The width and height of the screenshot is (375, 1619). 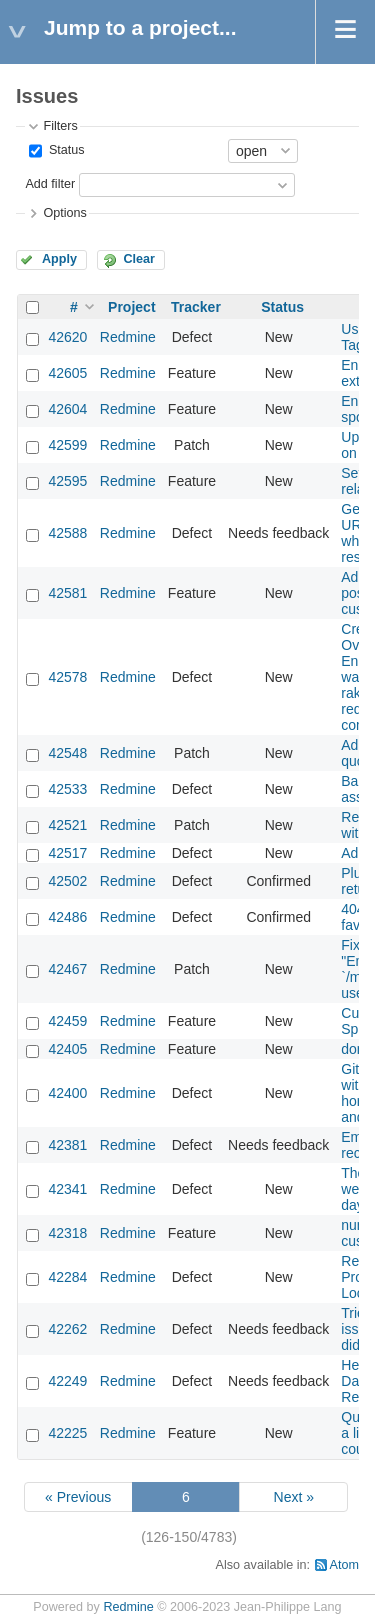 What do you see at coordinates (67, 1093) in the screenshot?
I see `42400` at bounding box center [67, 1093].